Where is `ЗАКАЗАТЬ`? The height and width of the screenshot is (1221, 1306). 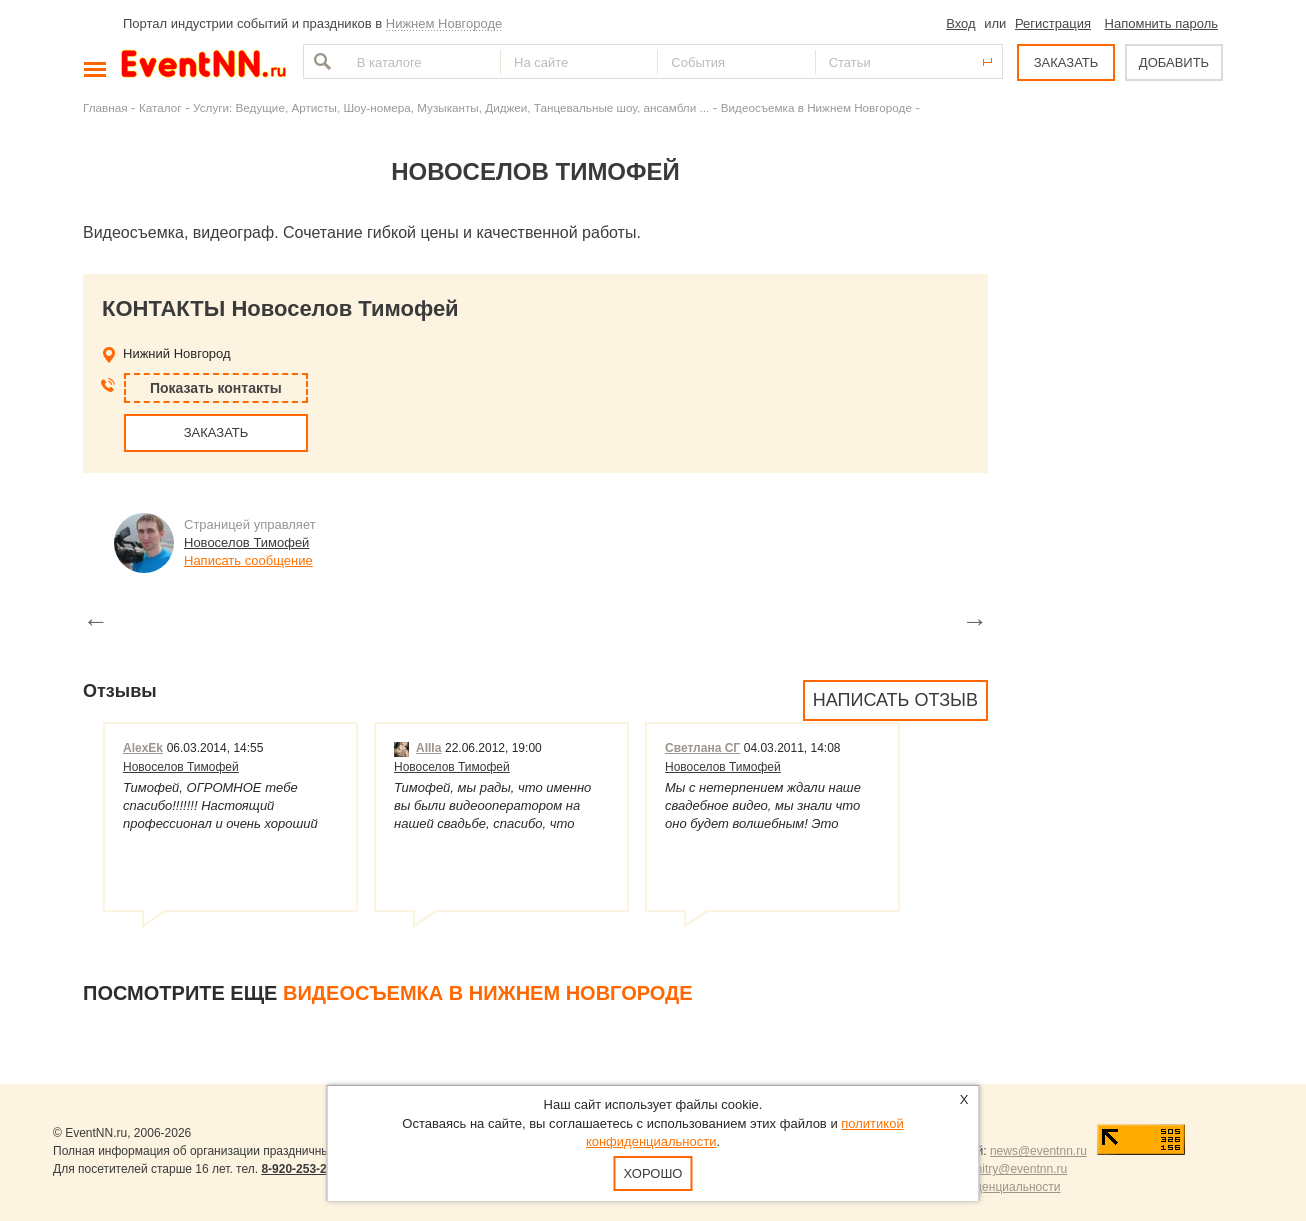 ЗАКАЗАТЬ is located at coordinates (1066, 62).